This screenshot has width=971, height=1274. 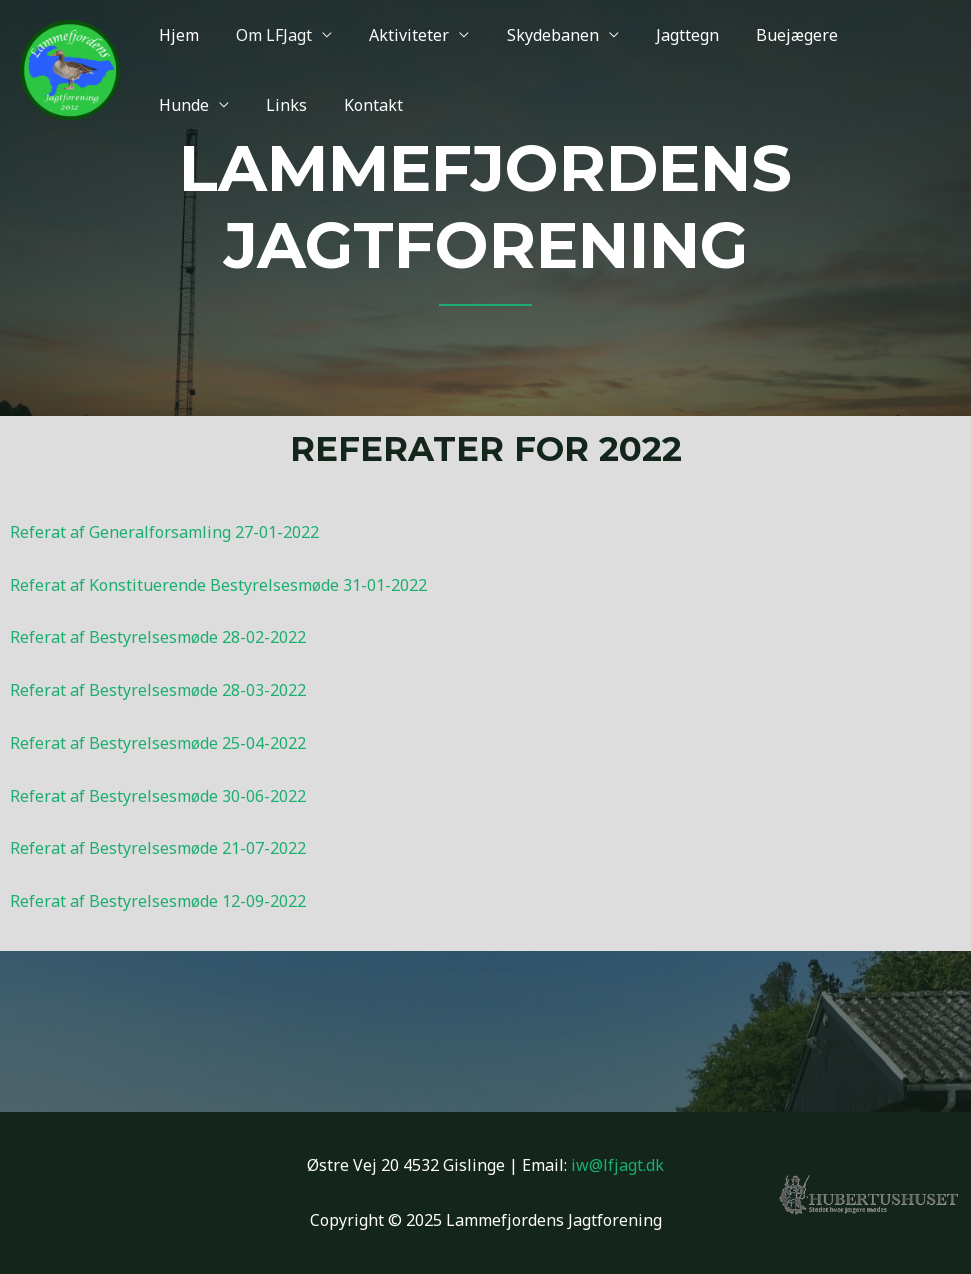 What do you see at coordinates (158, 901) in the screenshot?
I see `Referat af Bestyrelsesmøde 12-09-2022` at bounding box center [158, 901].